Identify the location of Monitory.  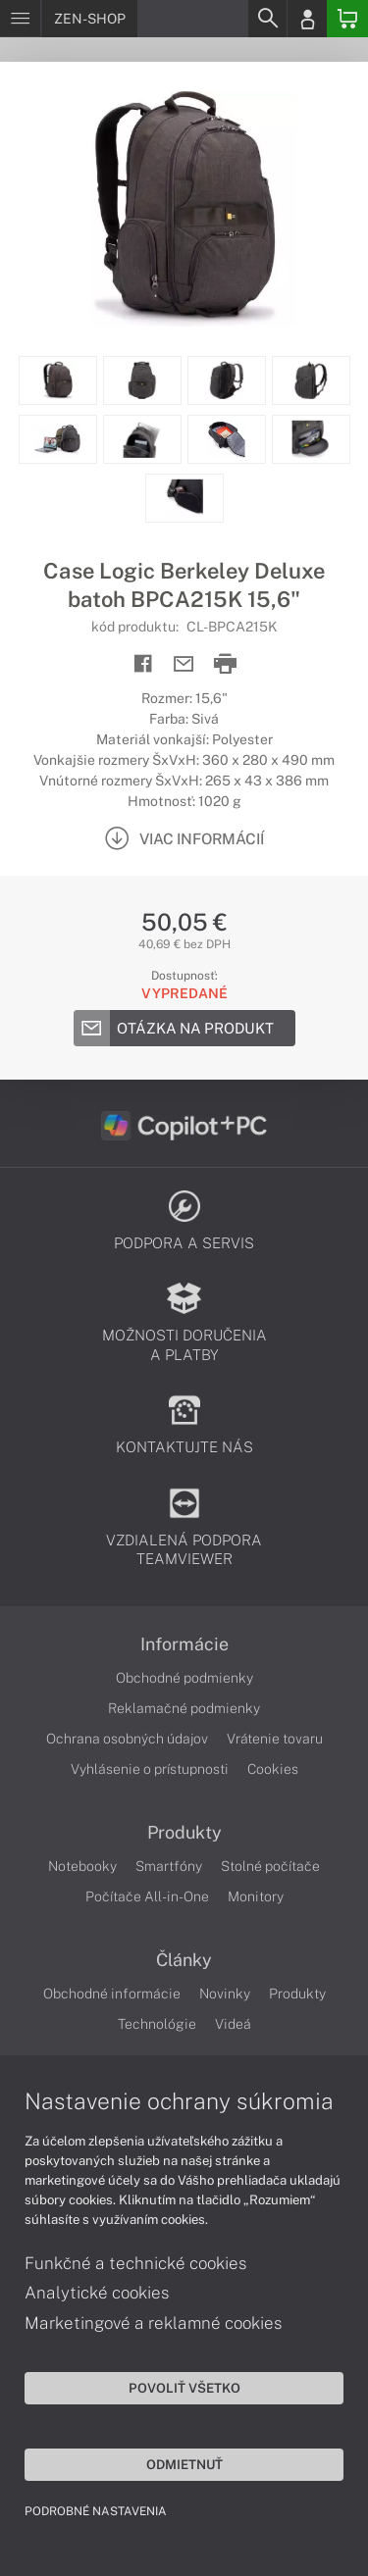
(256, 1896).